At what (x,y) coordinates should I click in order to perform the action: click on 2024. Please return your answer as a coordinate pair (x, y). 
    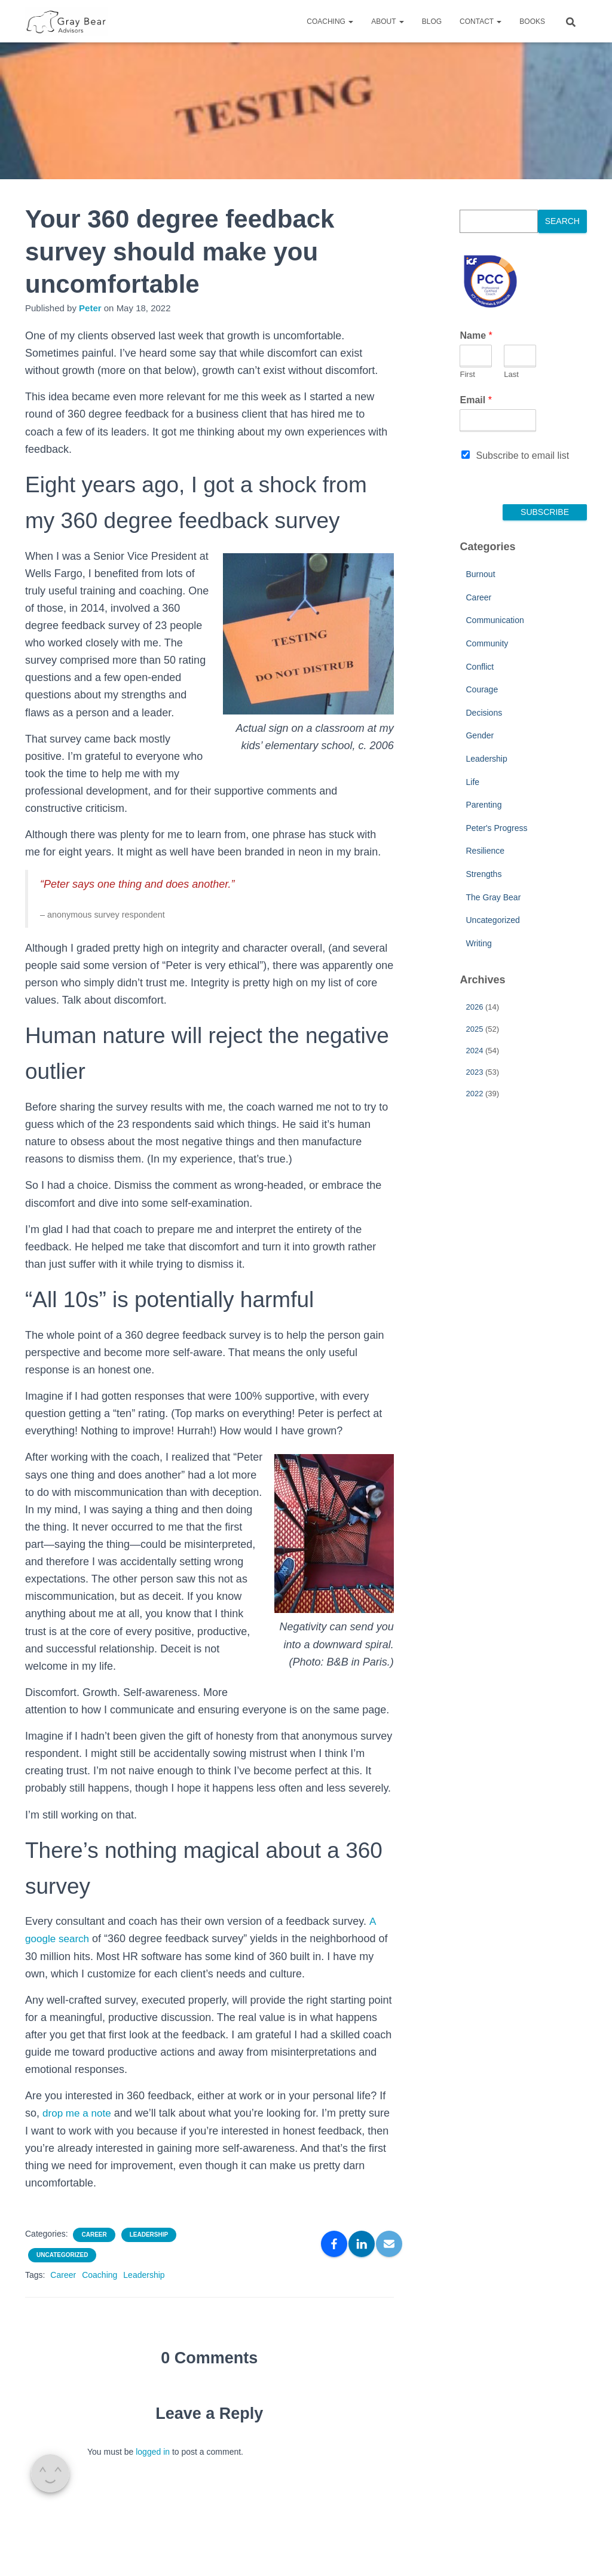
    Looking at the image, I should click on (474, 1050).